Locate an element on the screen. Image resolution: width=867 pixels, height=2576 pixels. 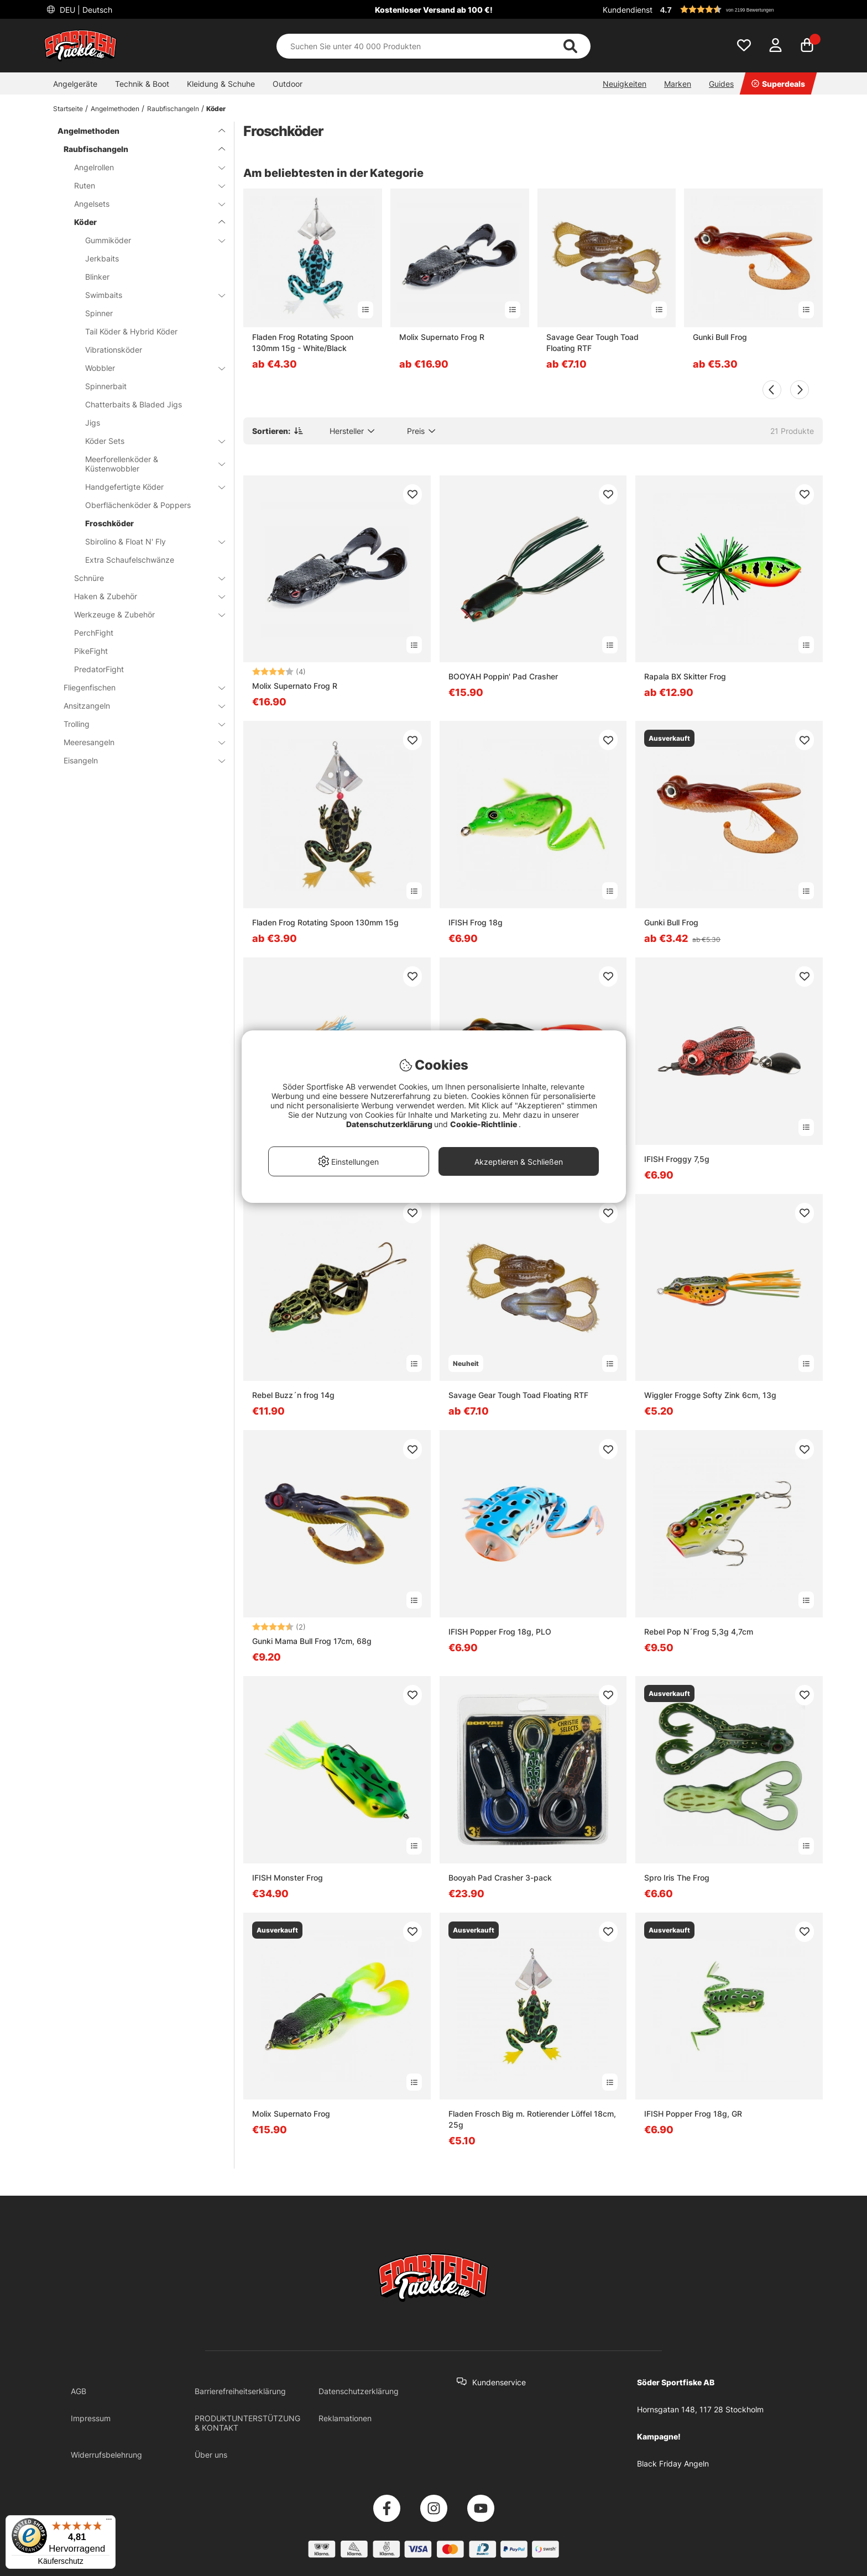
IFISH Popper Frog 18g, PLO is located at coordinates (499, 1631).